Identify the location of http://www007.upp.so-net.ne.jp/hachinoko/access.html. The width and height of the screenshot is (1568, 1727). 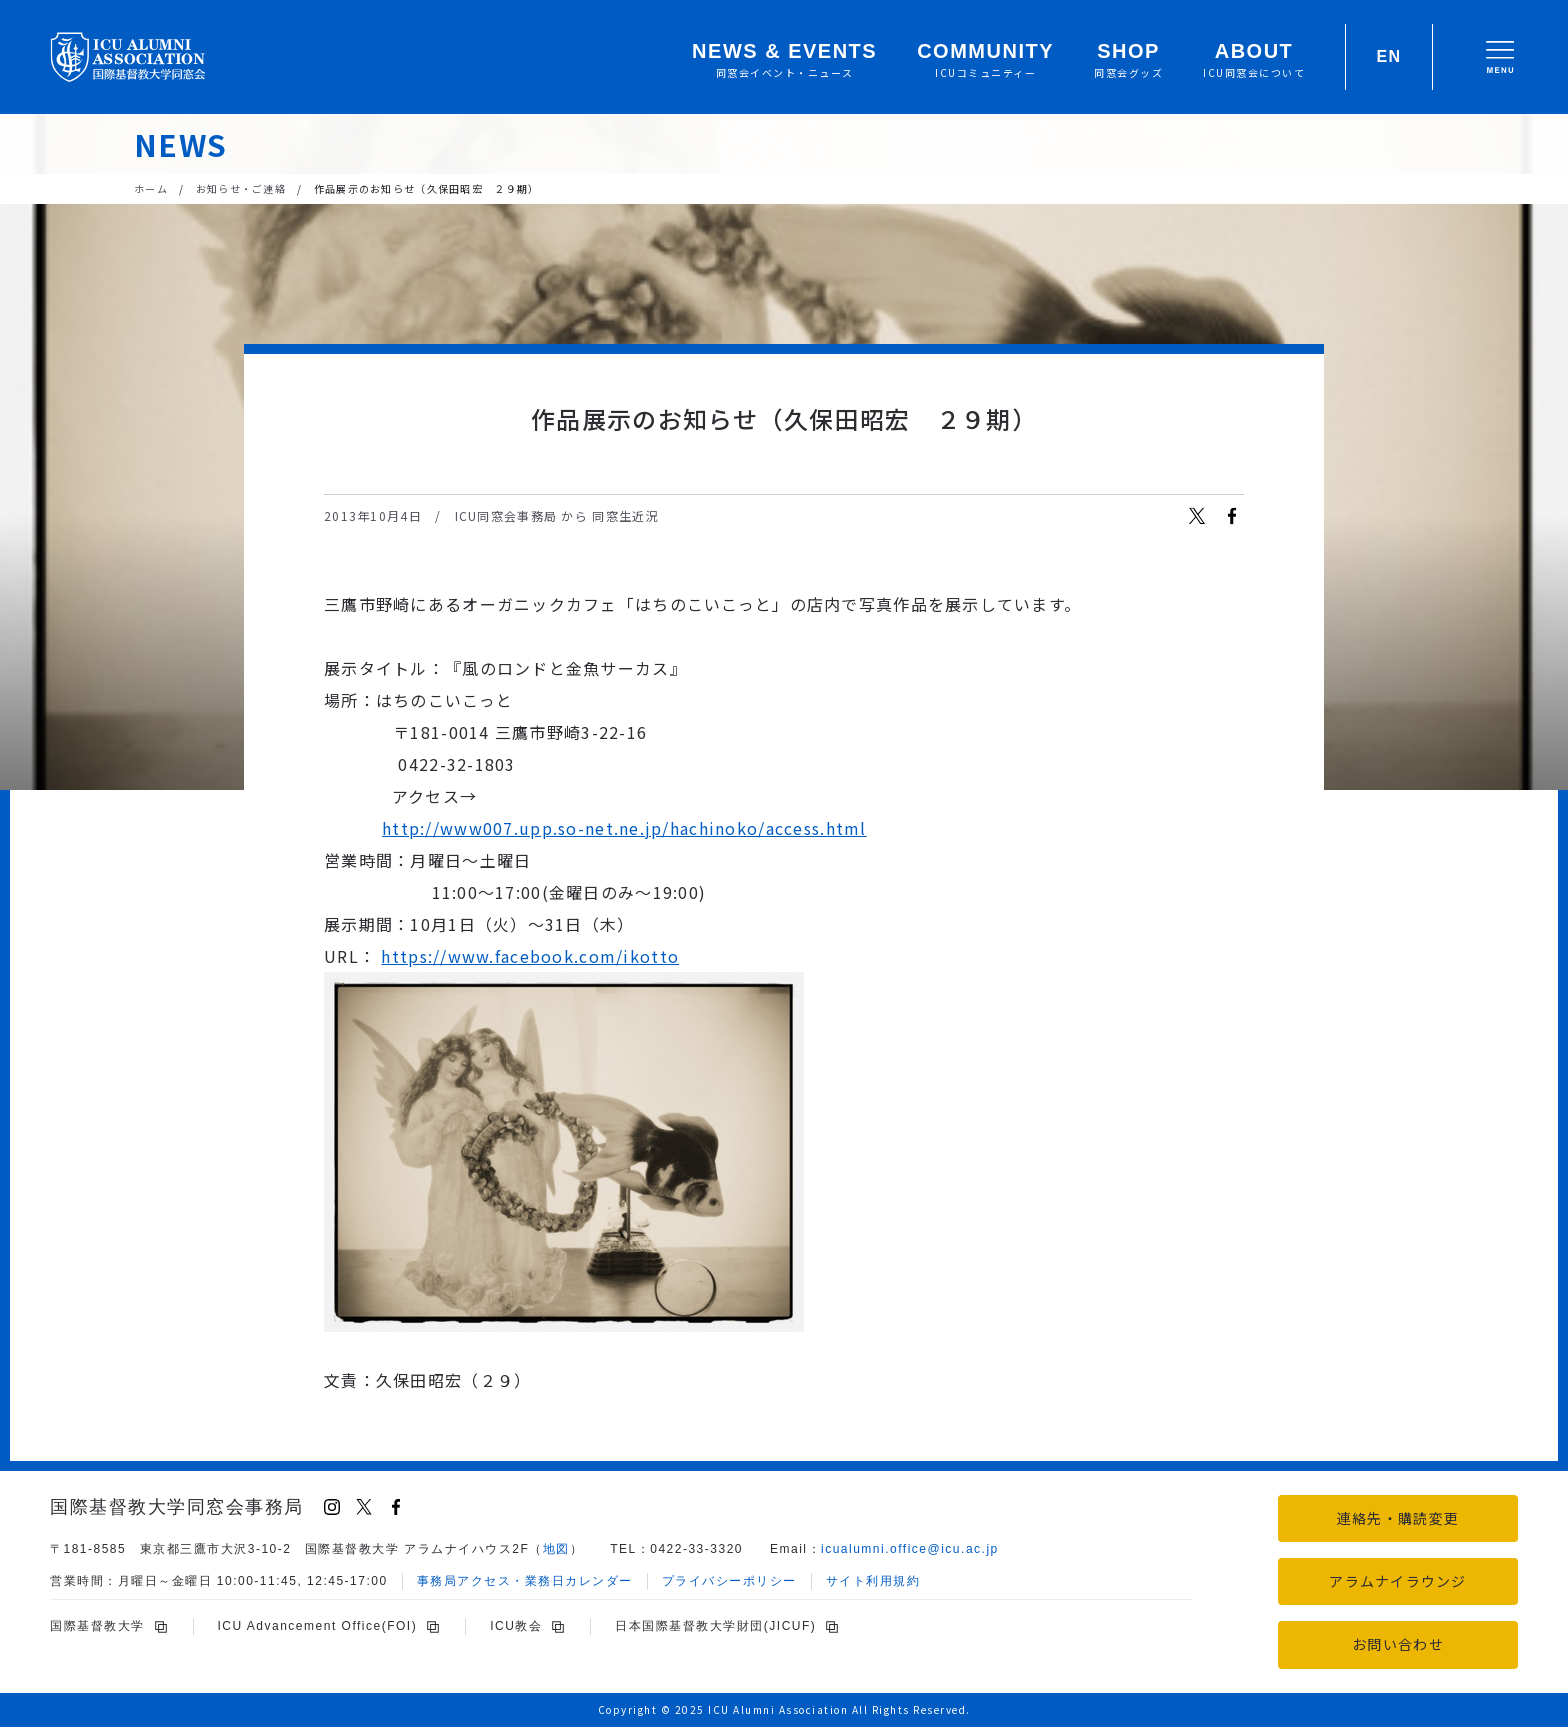
(624, 828).